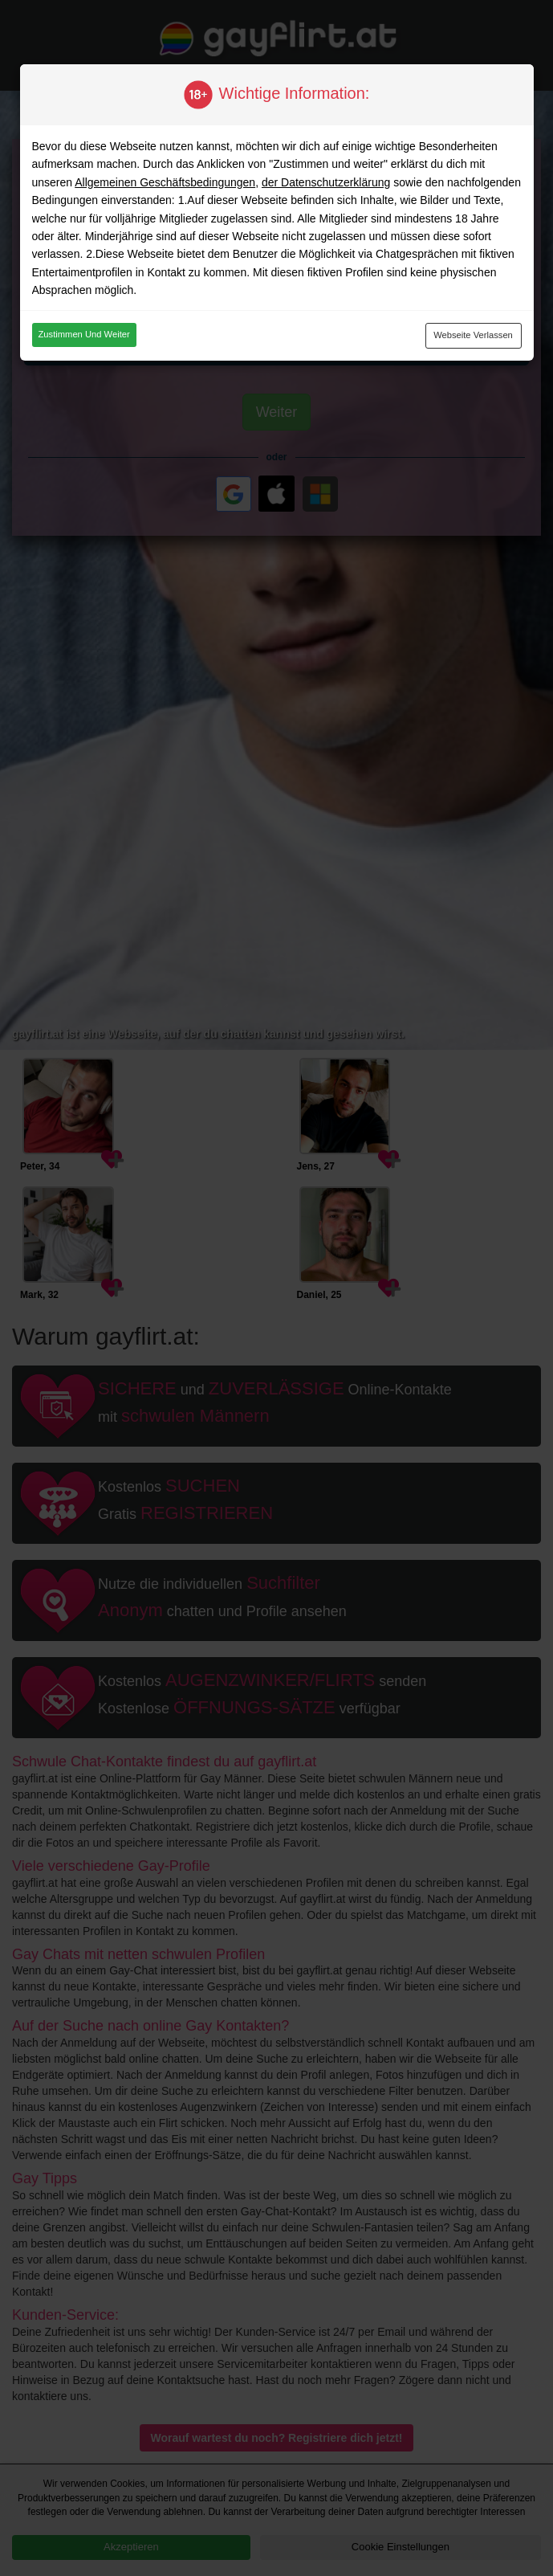 The image size is (553, 2576). Describe the element at coordinates (84, 334) in the screenshot. I see `Zustimmen und weiter` at that location.